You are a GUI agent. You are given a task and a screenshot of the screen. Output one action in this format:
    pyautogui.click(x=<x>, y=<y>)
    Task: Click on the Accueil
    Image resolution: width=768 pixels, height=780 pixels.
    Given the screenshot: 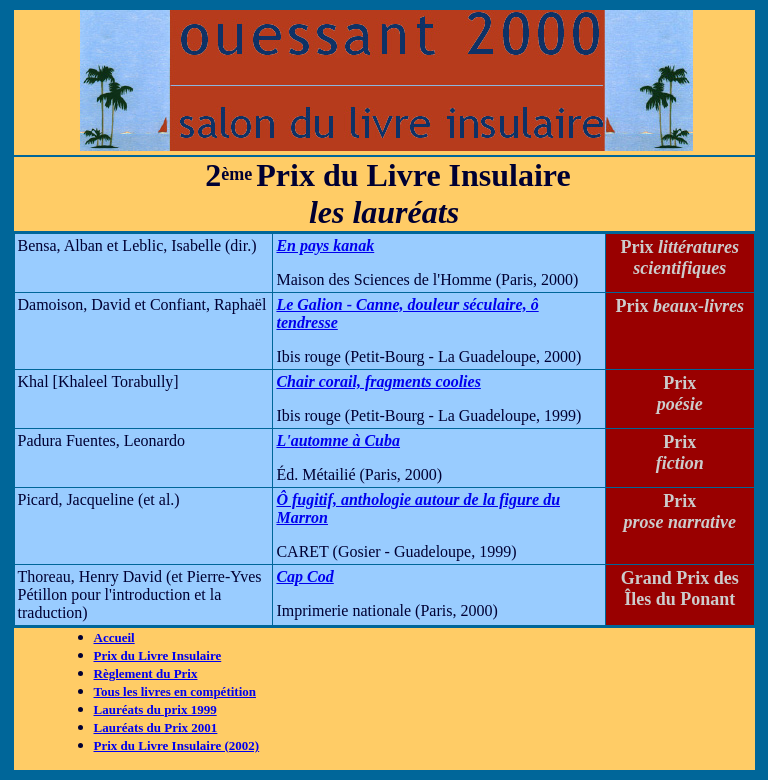 What is the action you would take?
    pyautogui.click(x=114, y=637)
    